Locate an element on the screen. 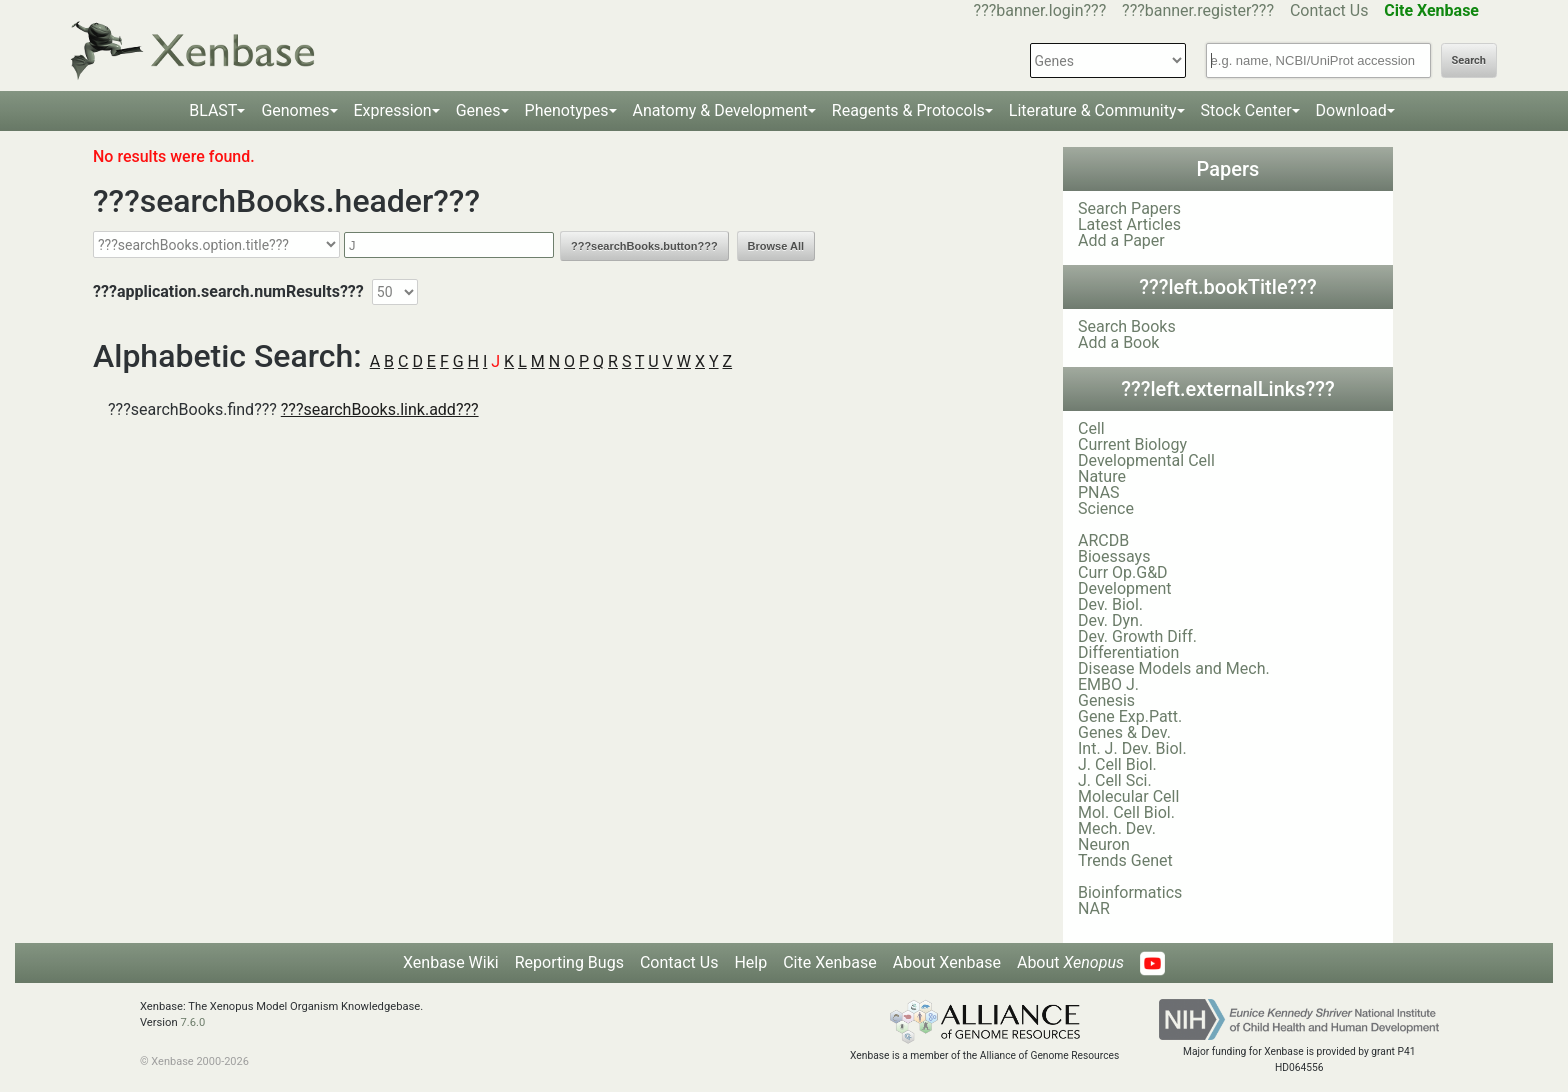  J. Cell Biol. is located at coordinates (1117, 764).